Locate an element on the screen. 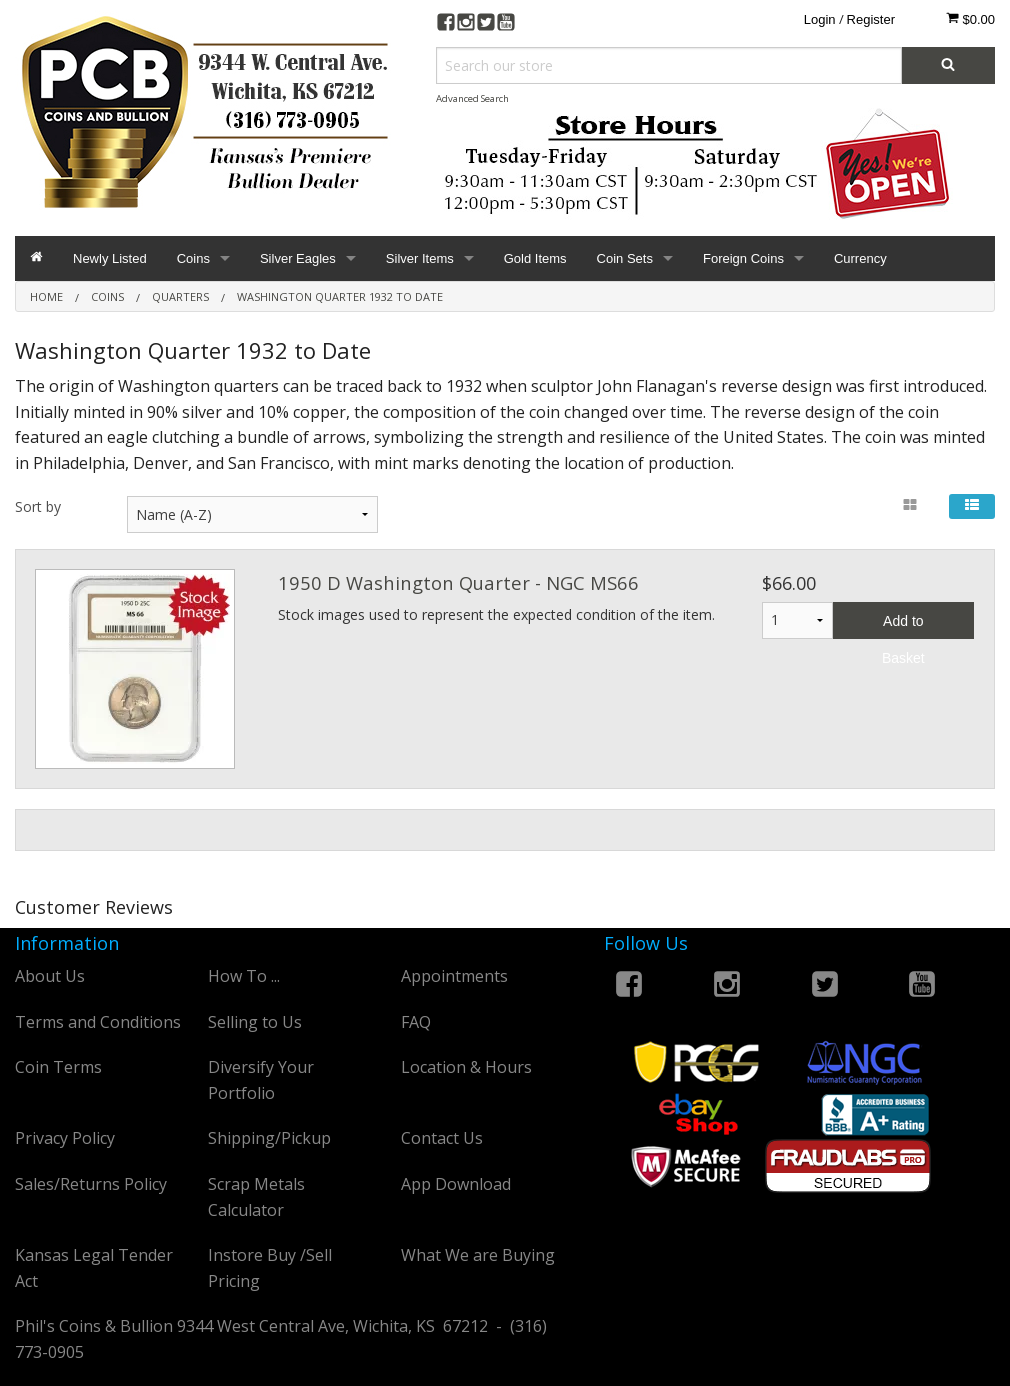  Advanced Search is located at coordinates (472, 98).